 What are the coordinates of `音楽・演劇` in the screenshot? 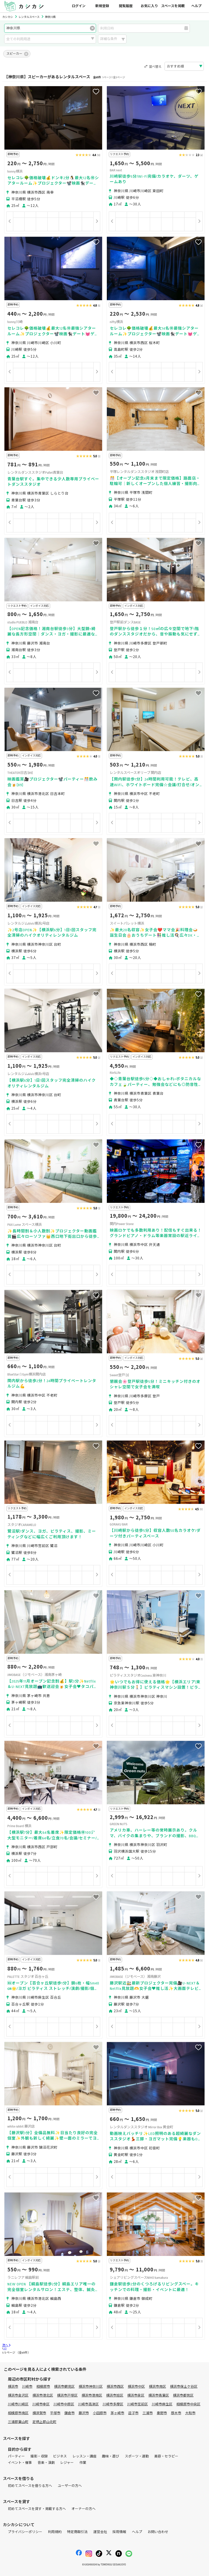 It's located at (46, 2463).